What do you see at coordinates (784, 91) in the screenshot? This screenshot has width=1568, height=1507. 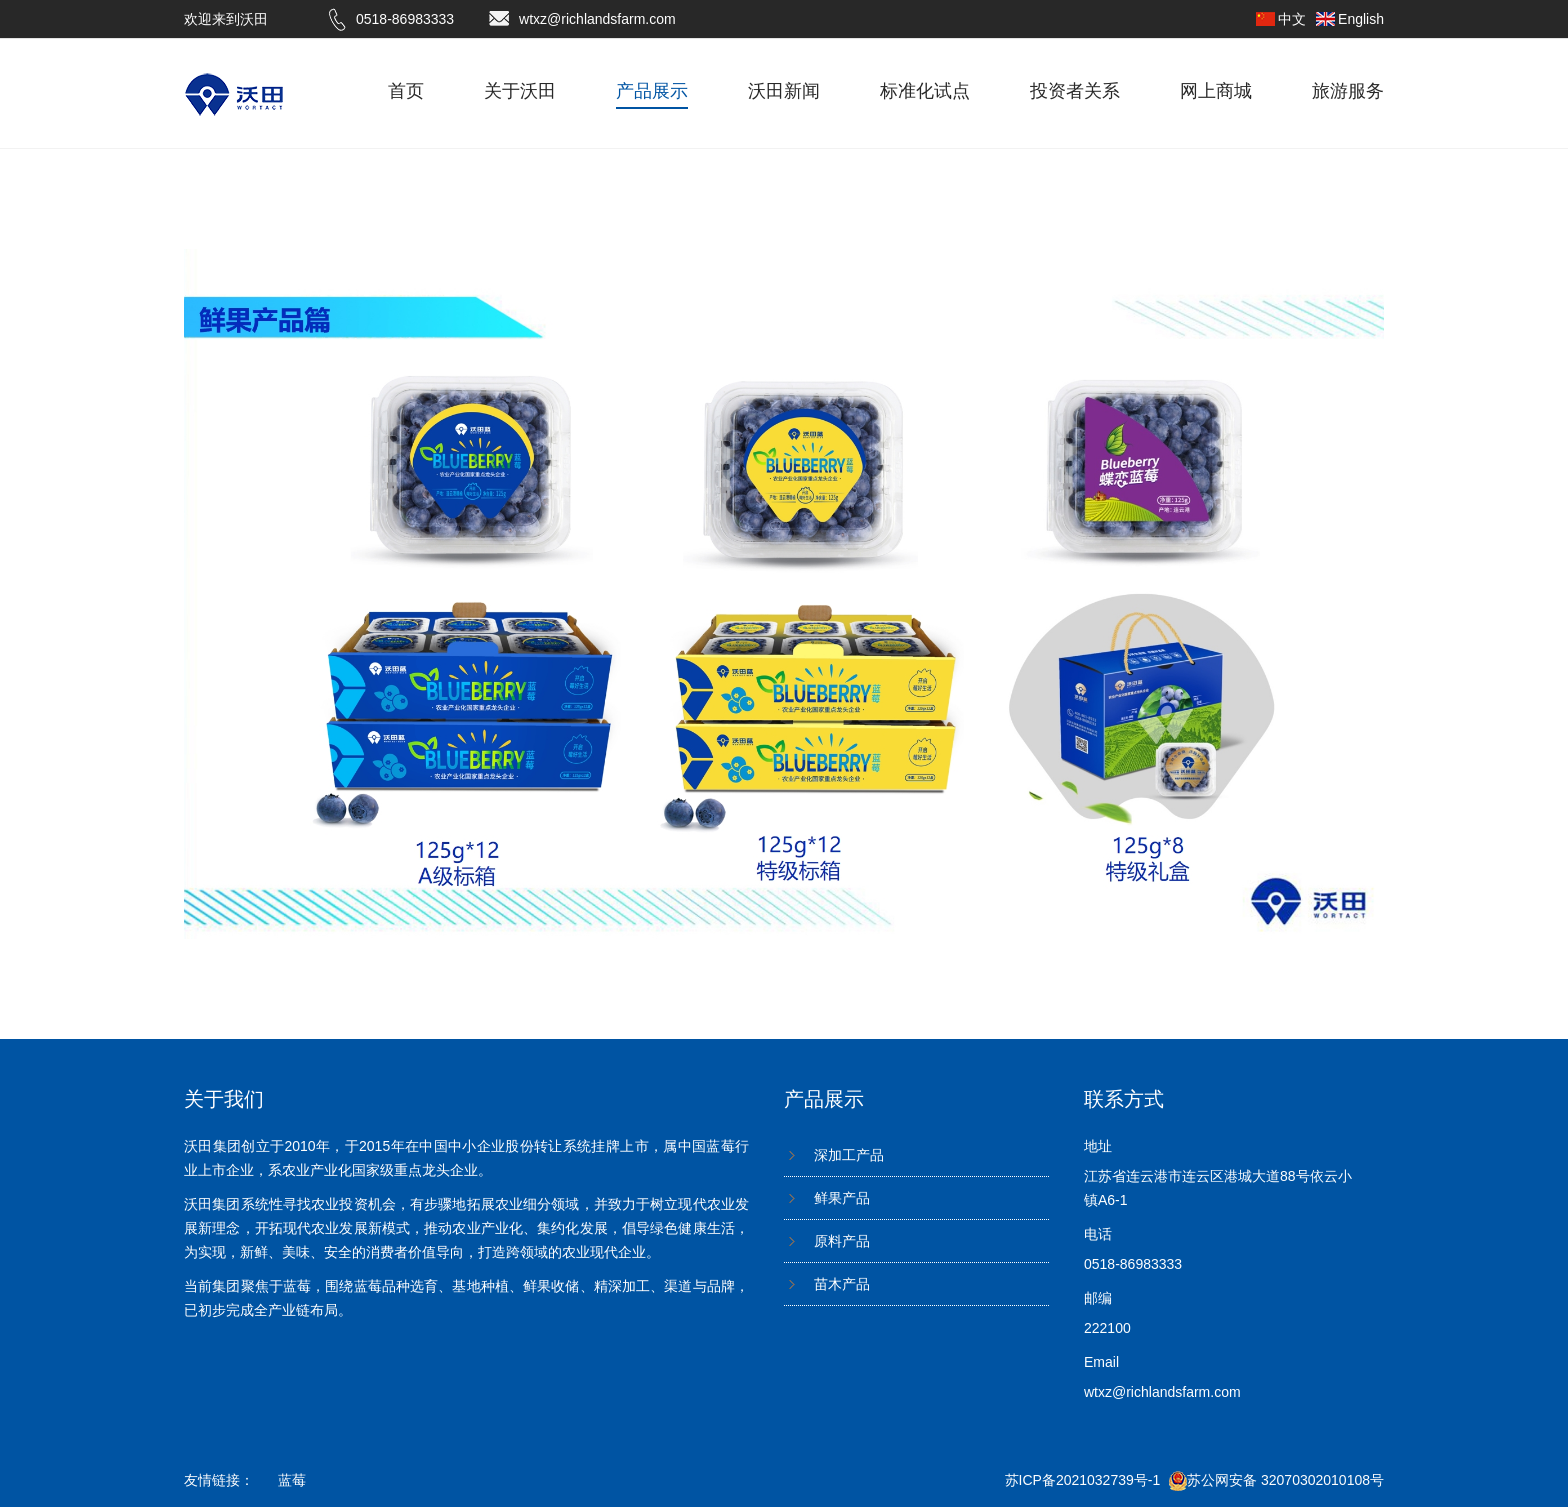 I see `沃田新闻` at bounding box center [784, 91].